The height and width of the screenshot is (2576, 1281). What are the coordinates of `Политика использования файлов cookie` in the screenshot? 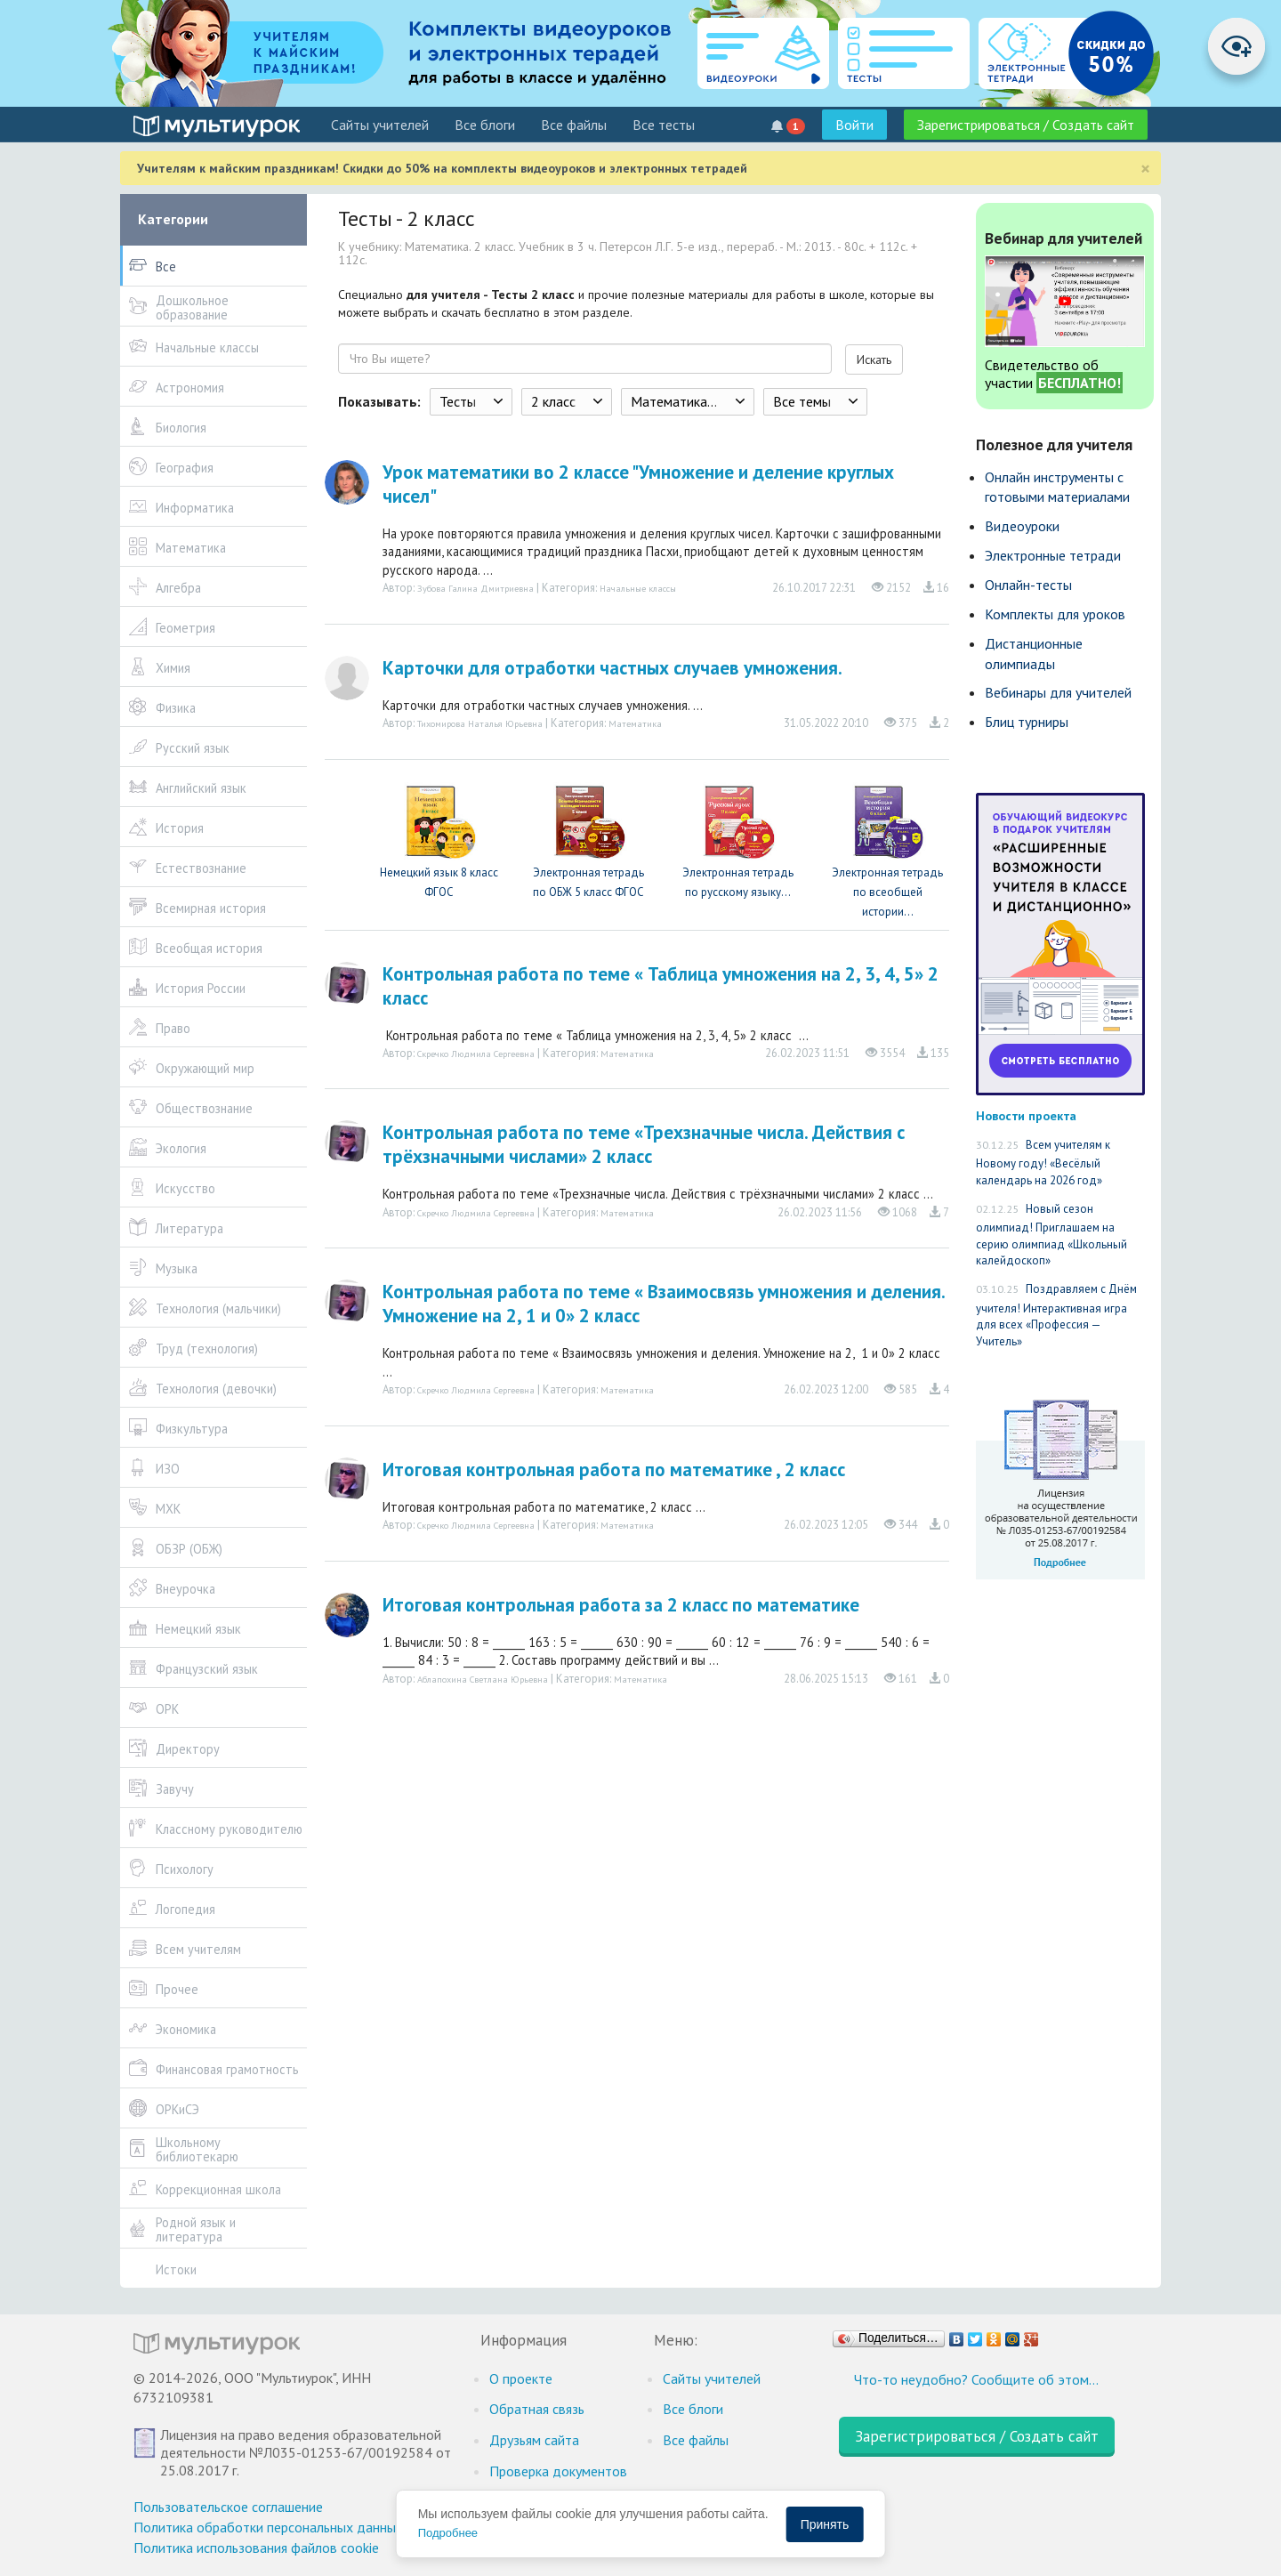 It's located at (256, 2547).